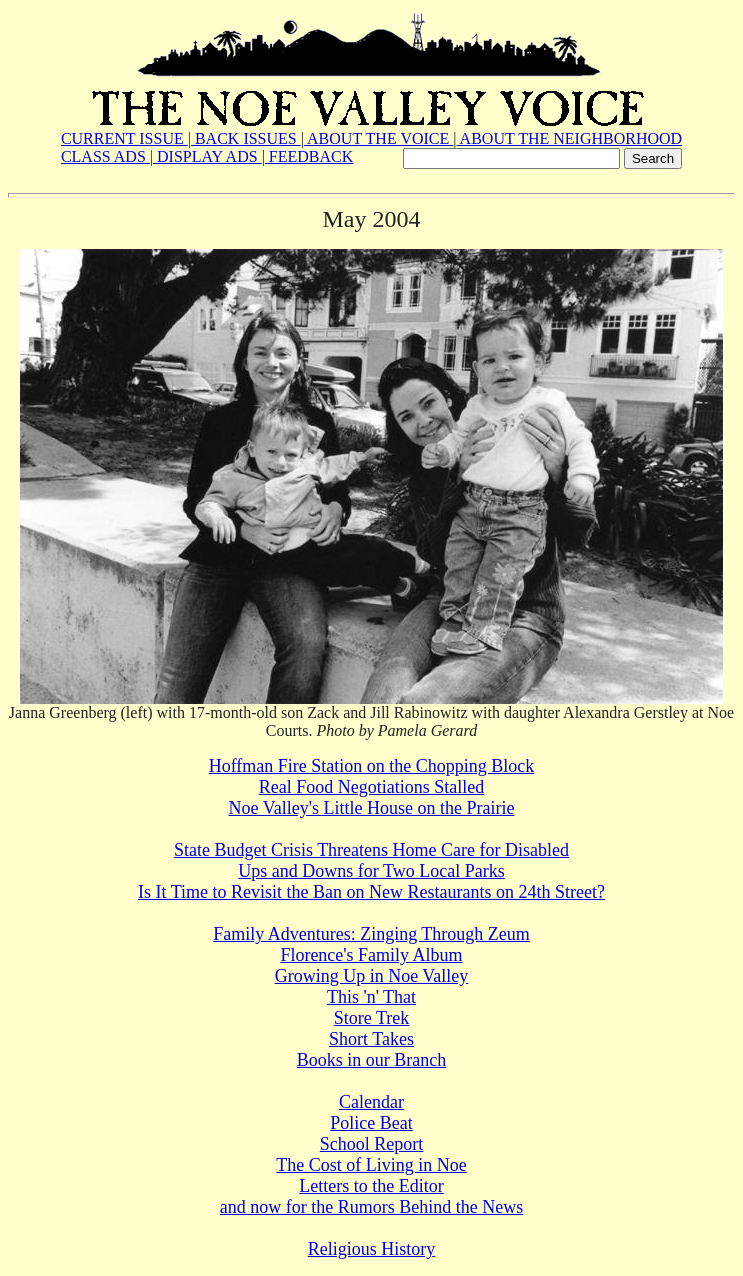  I want to click on CURRENT ISSUE, so click(124, 138).